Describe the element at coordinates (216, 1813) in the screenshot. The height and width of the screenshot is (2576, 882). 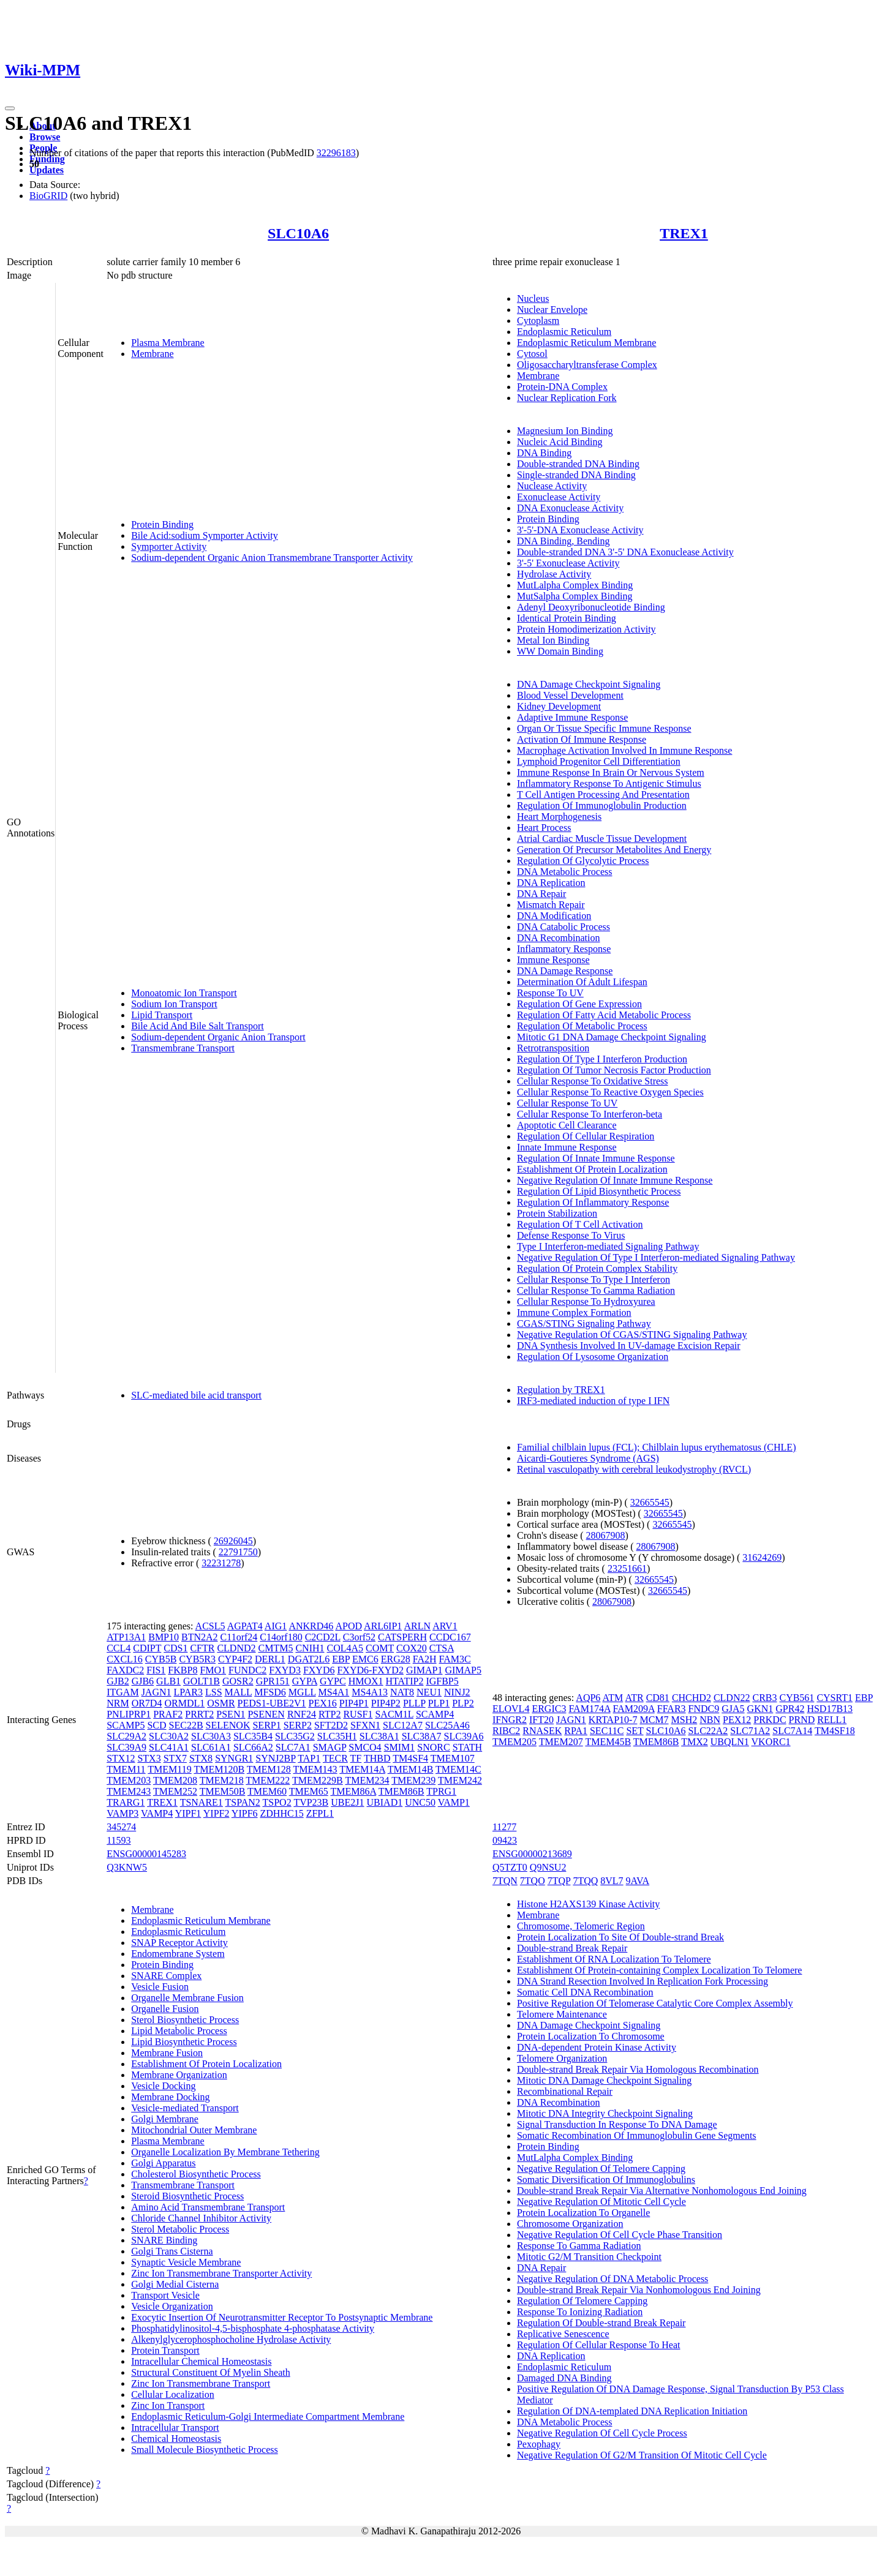
I see `YIPF2` at that location.